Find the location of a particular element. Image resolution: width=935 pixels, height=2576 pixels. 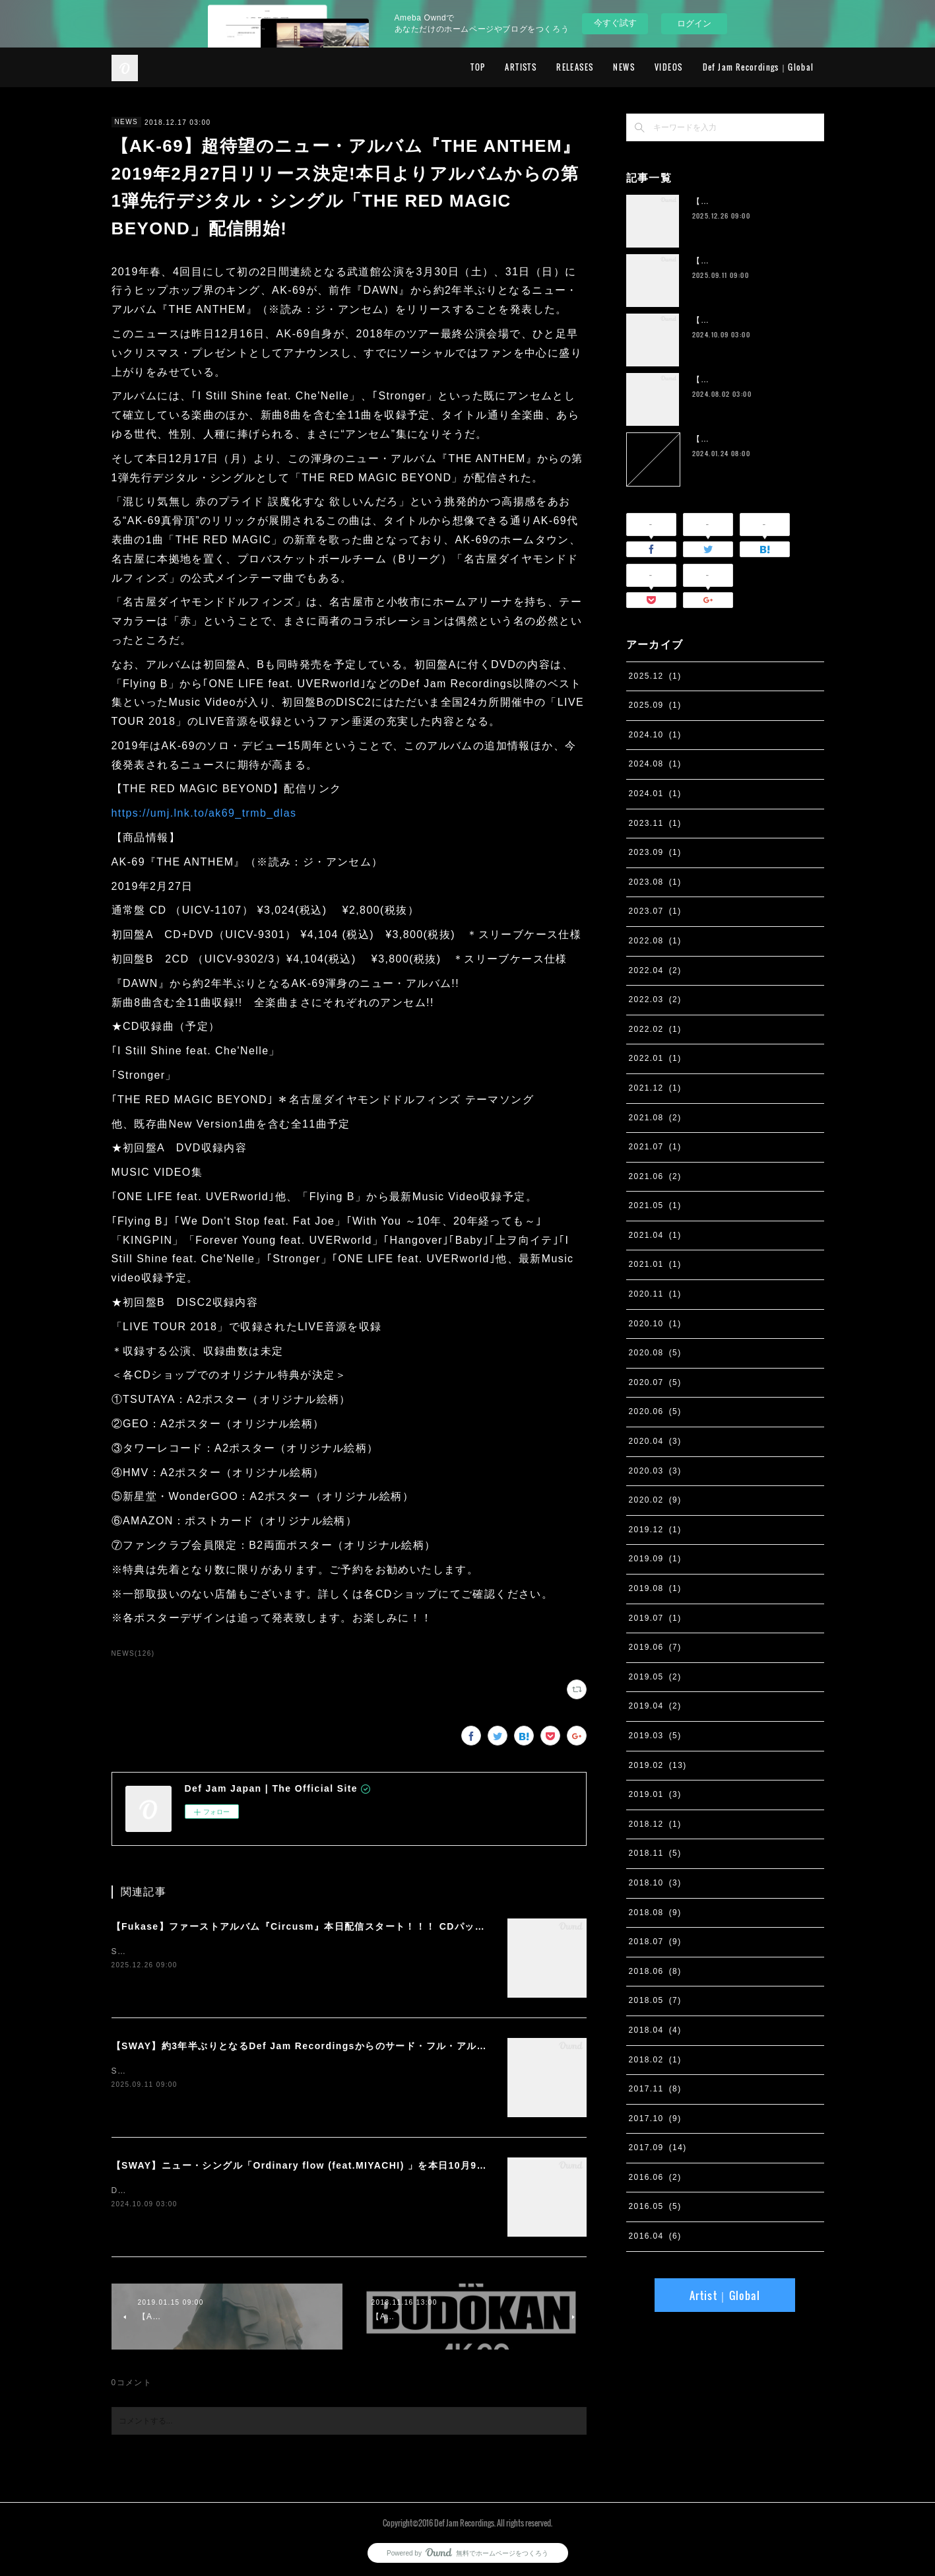

2017.11 is located at coordinates (655, 2088).